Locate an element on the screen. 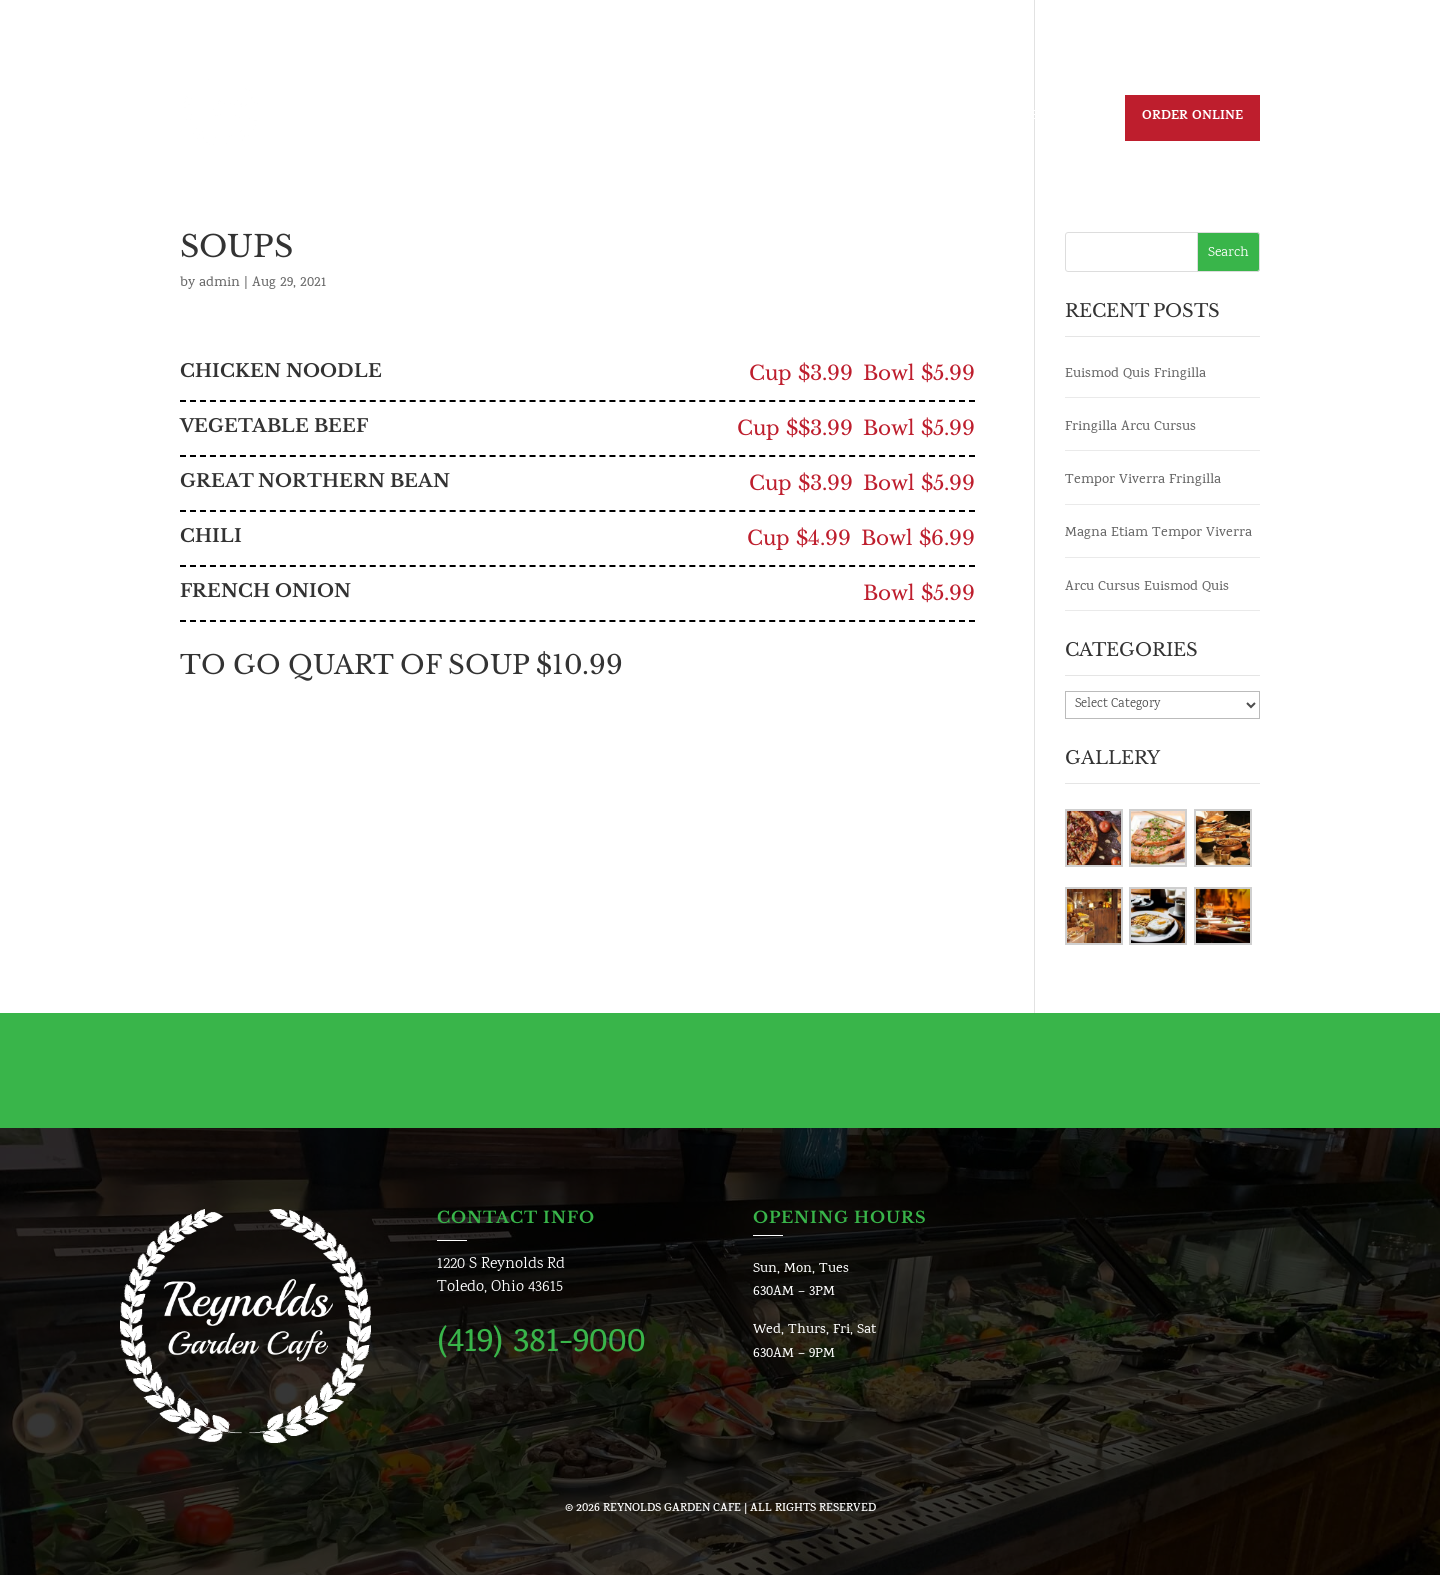  Reservation is located at coordinates (1052, 119).